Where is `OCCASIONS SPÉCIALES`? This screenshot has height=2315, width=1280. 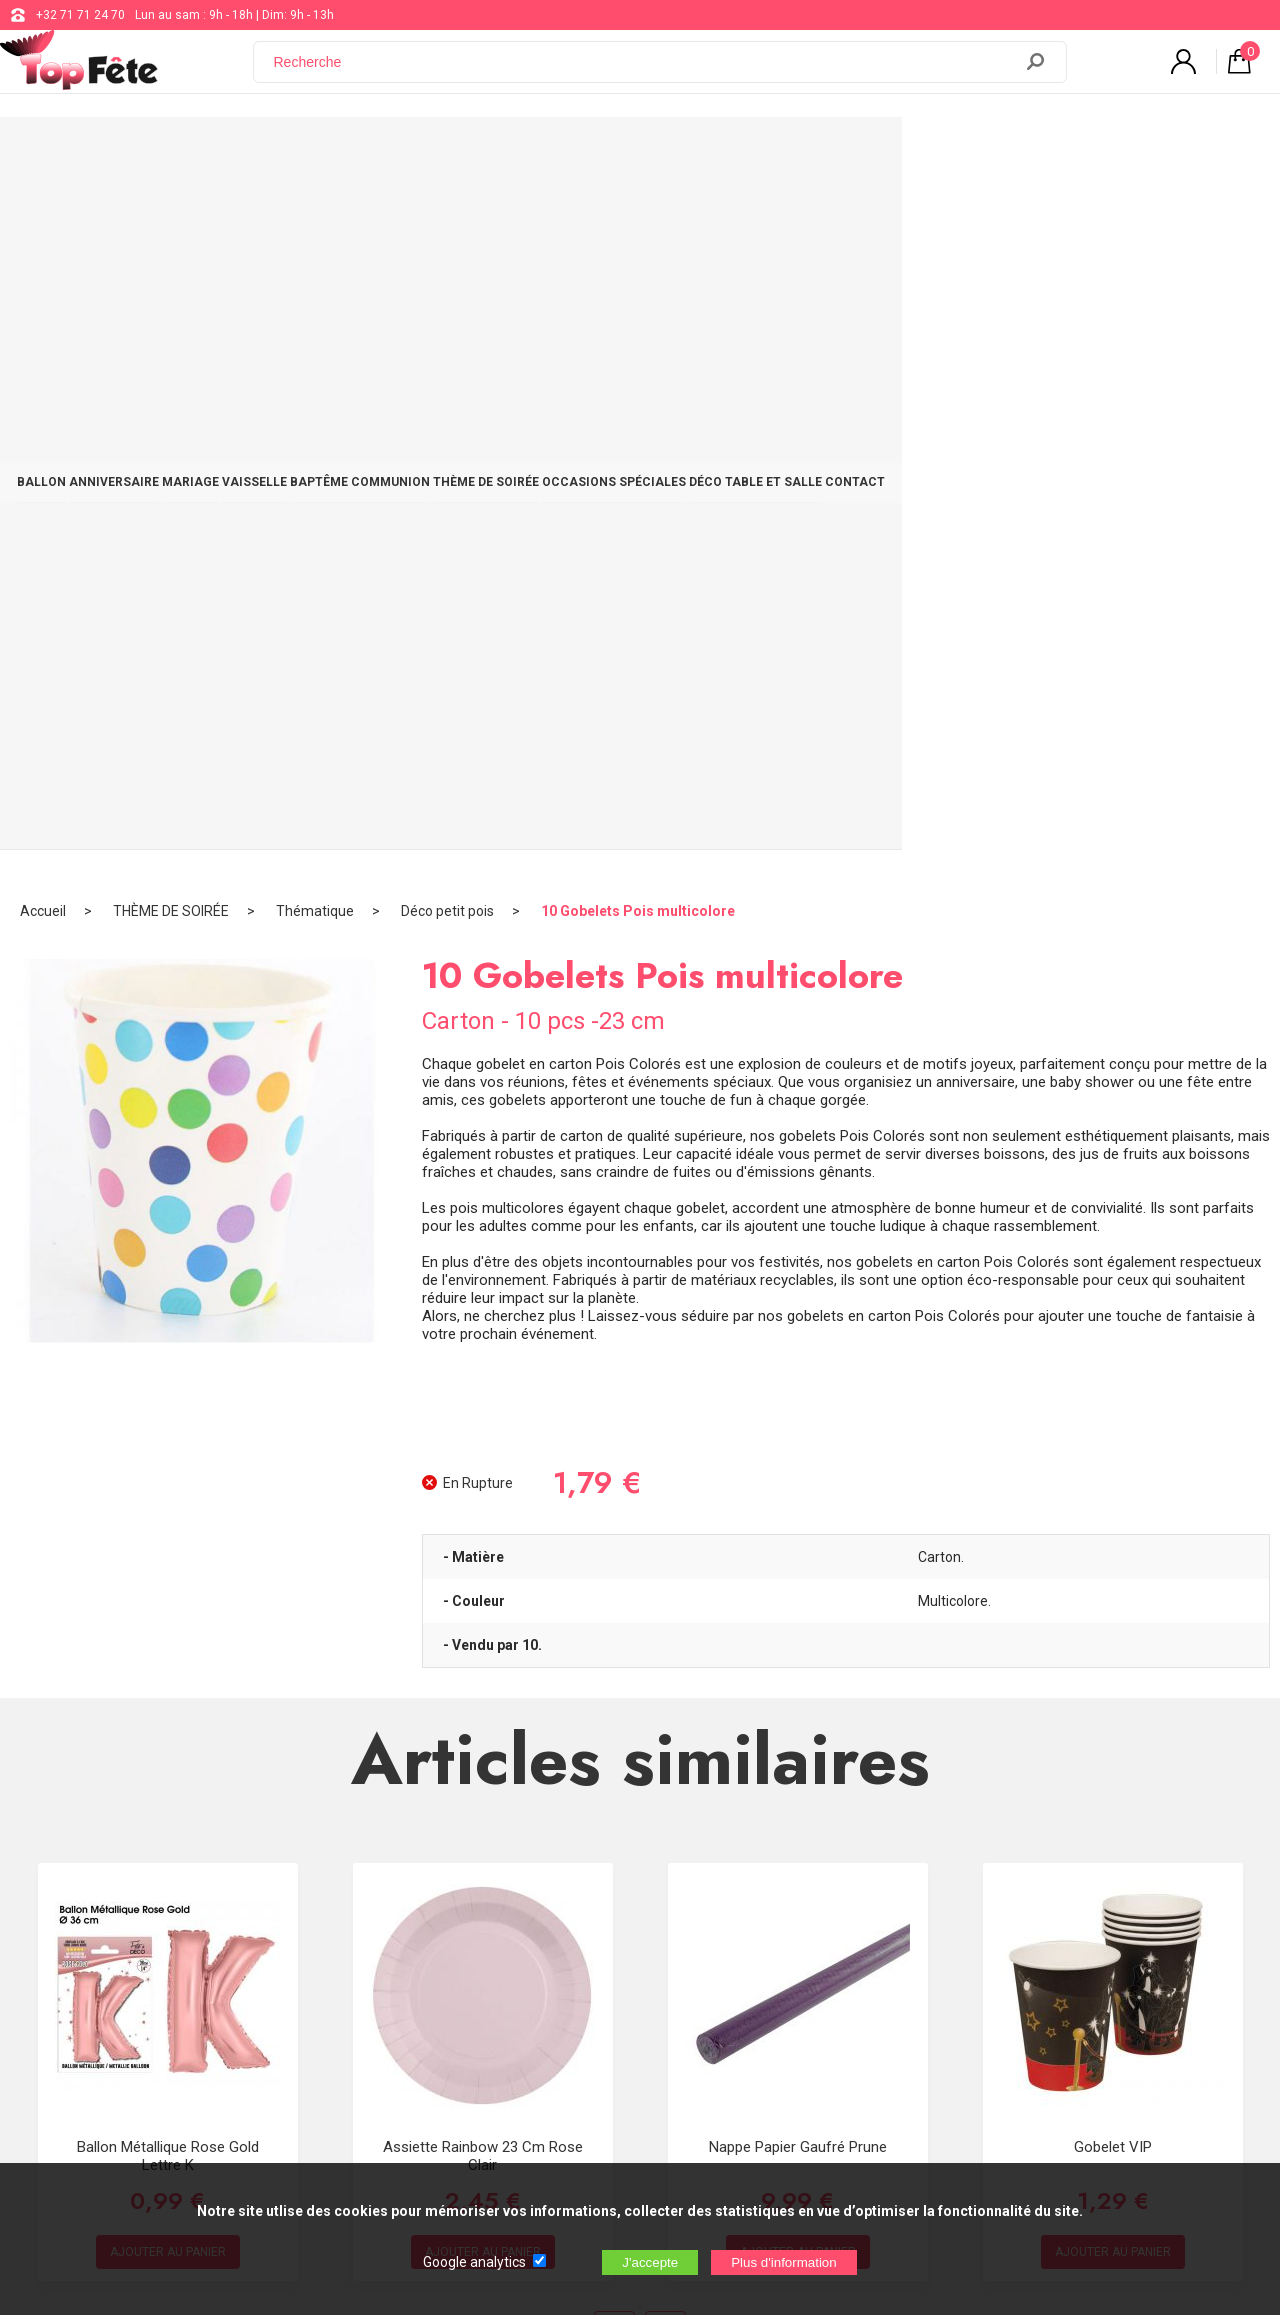 OCCASIONS SPÉCIALES is located at coordinates (866, 152).